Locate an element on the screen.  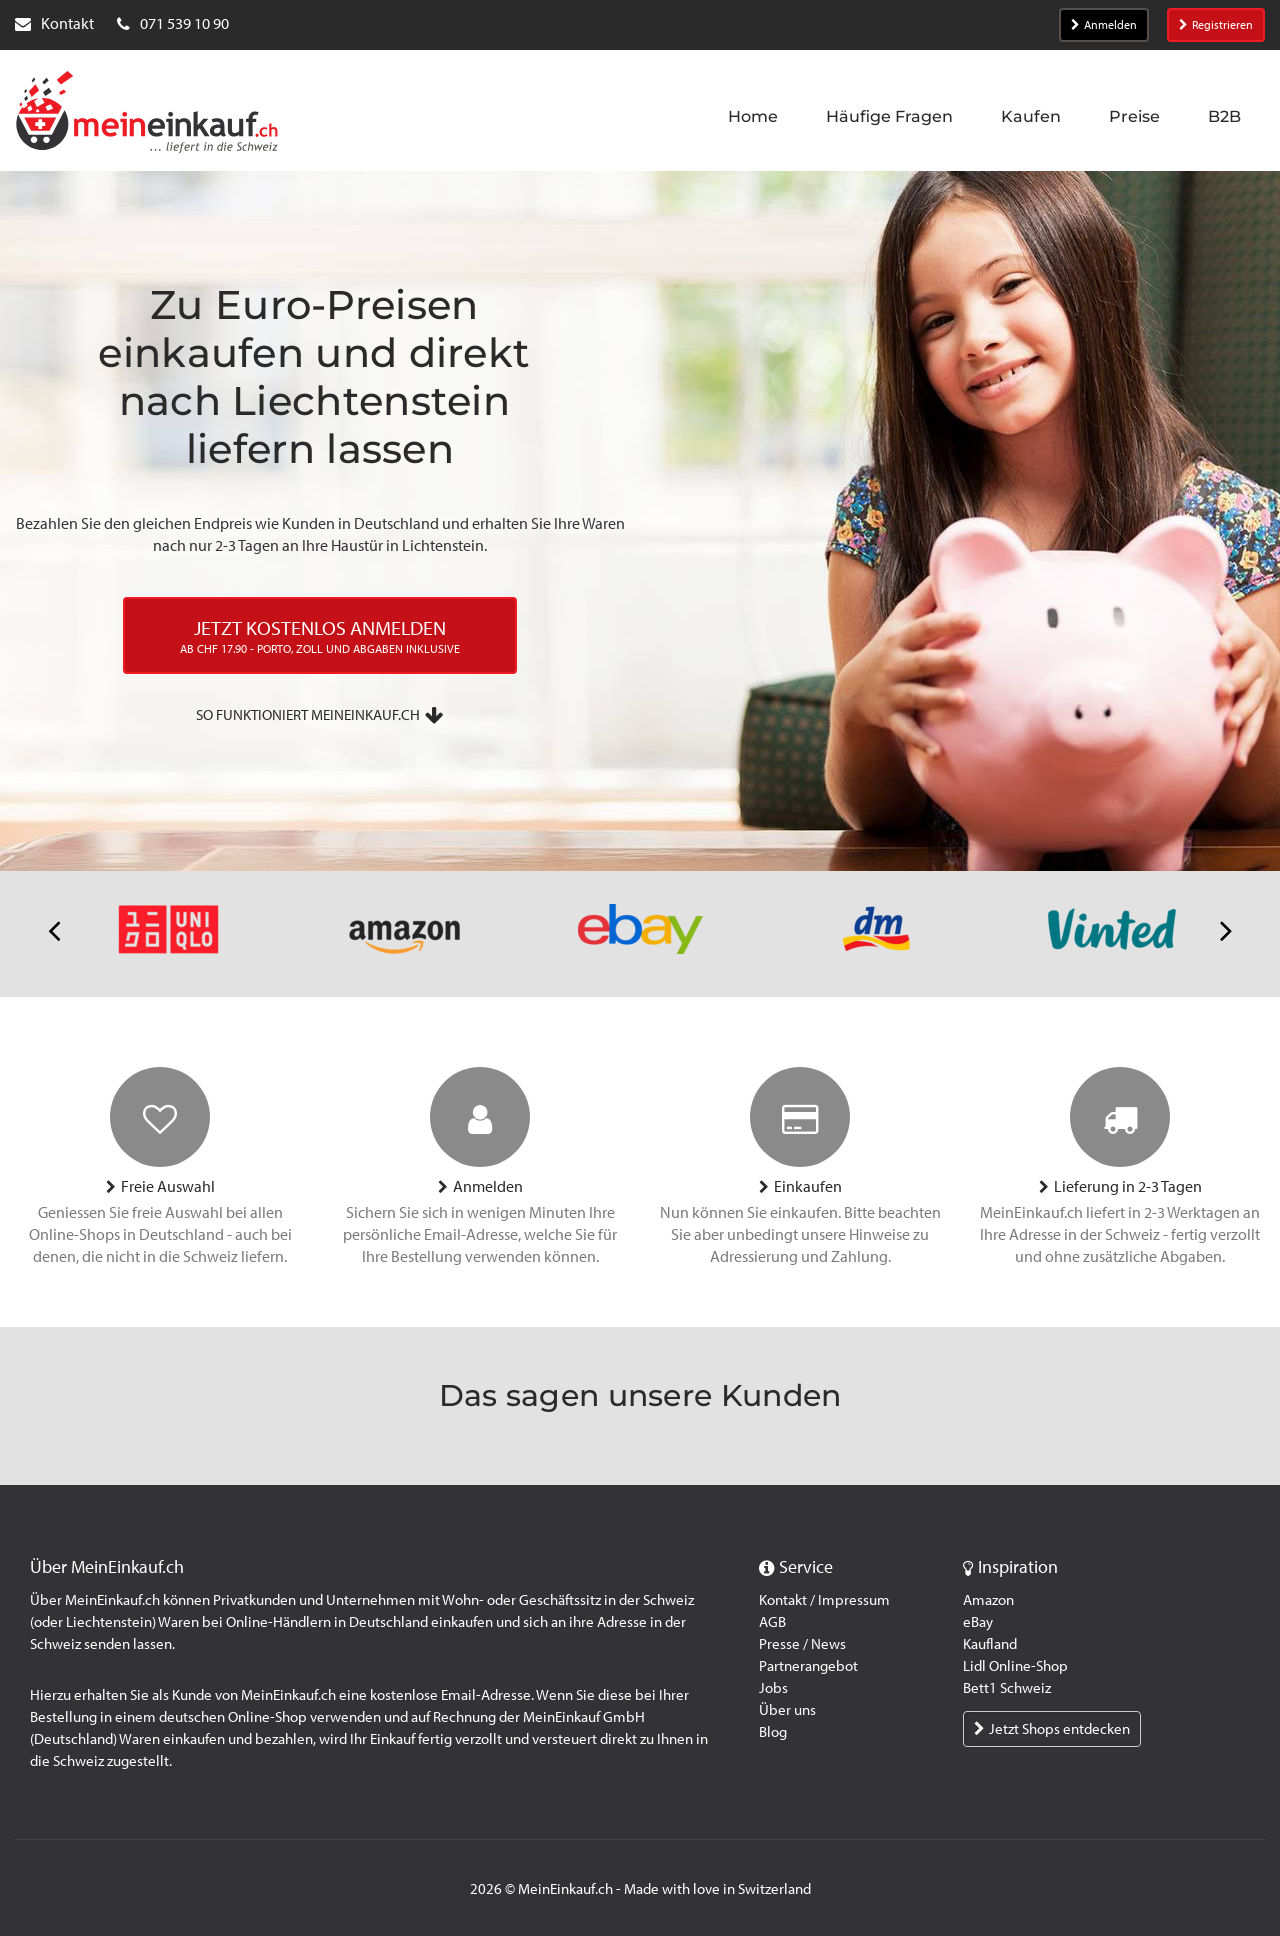
Kaufland is located at coordinates (990, 1644).